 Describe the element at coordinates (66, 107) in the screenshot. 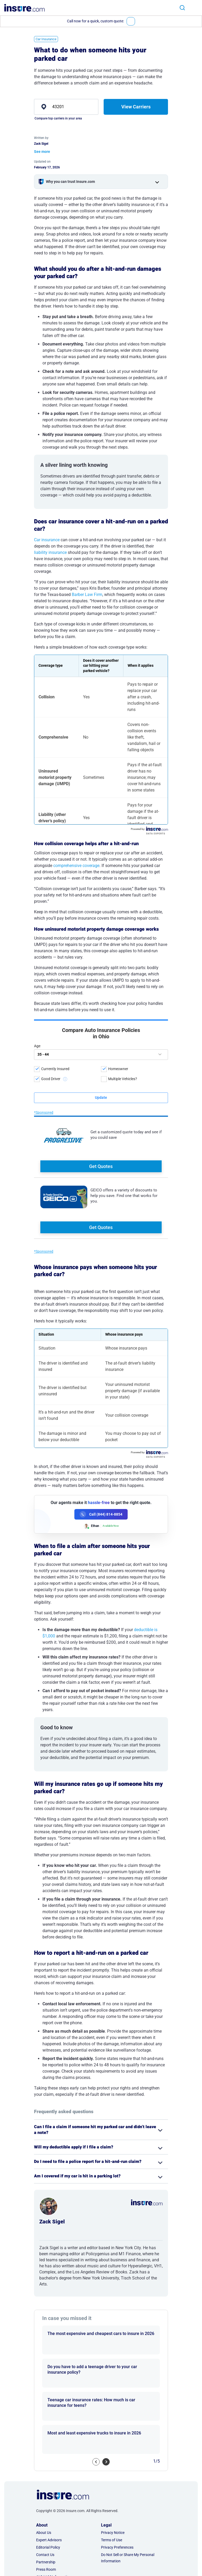

I see `[zip]` at that location.